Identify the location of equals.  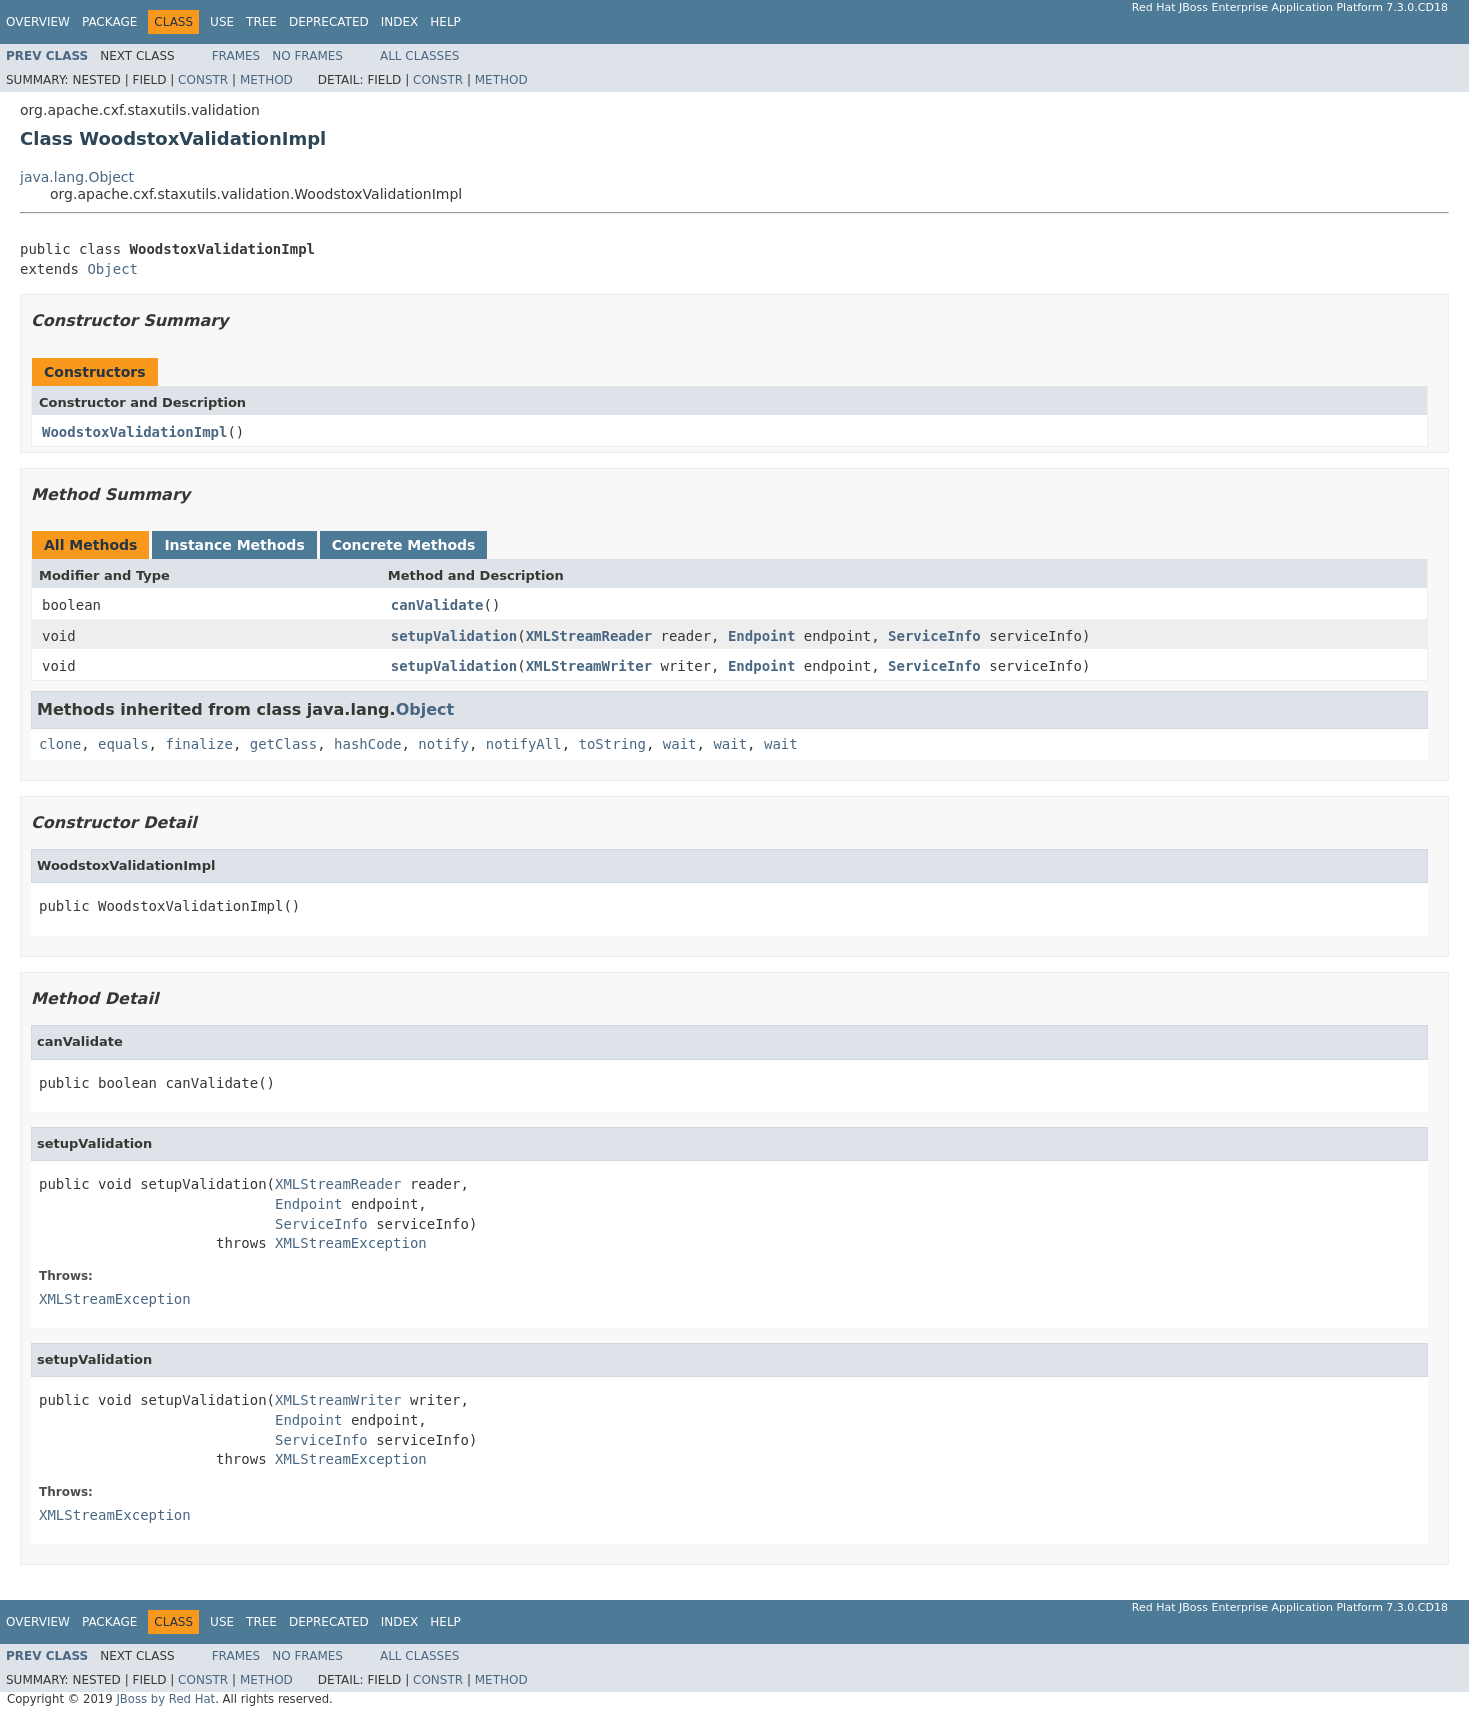
(123, 744).